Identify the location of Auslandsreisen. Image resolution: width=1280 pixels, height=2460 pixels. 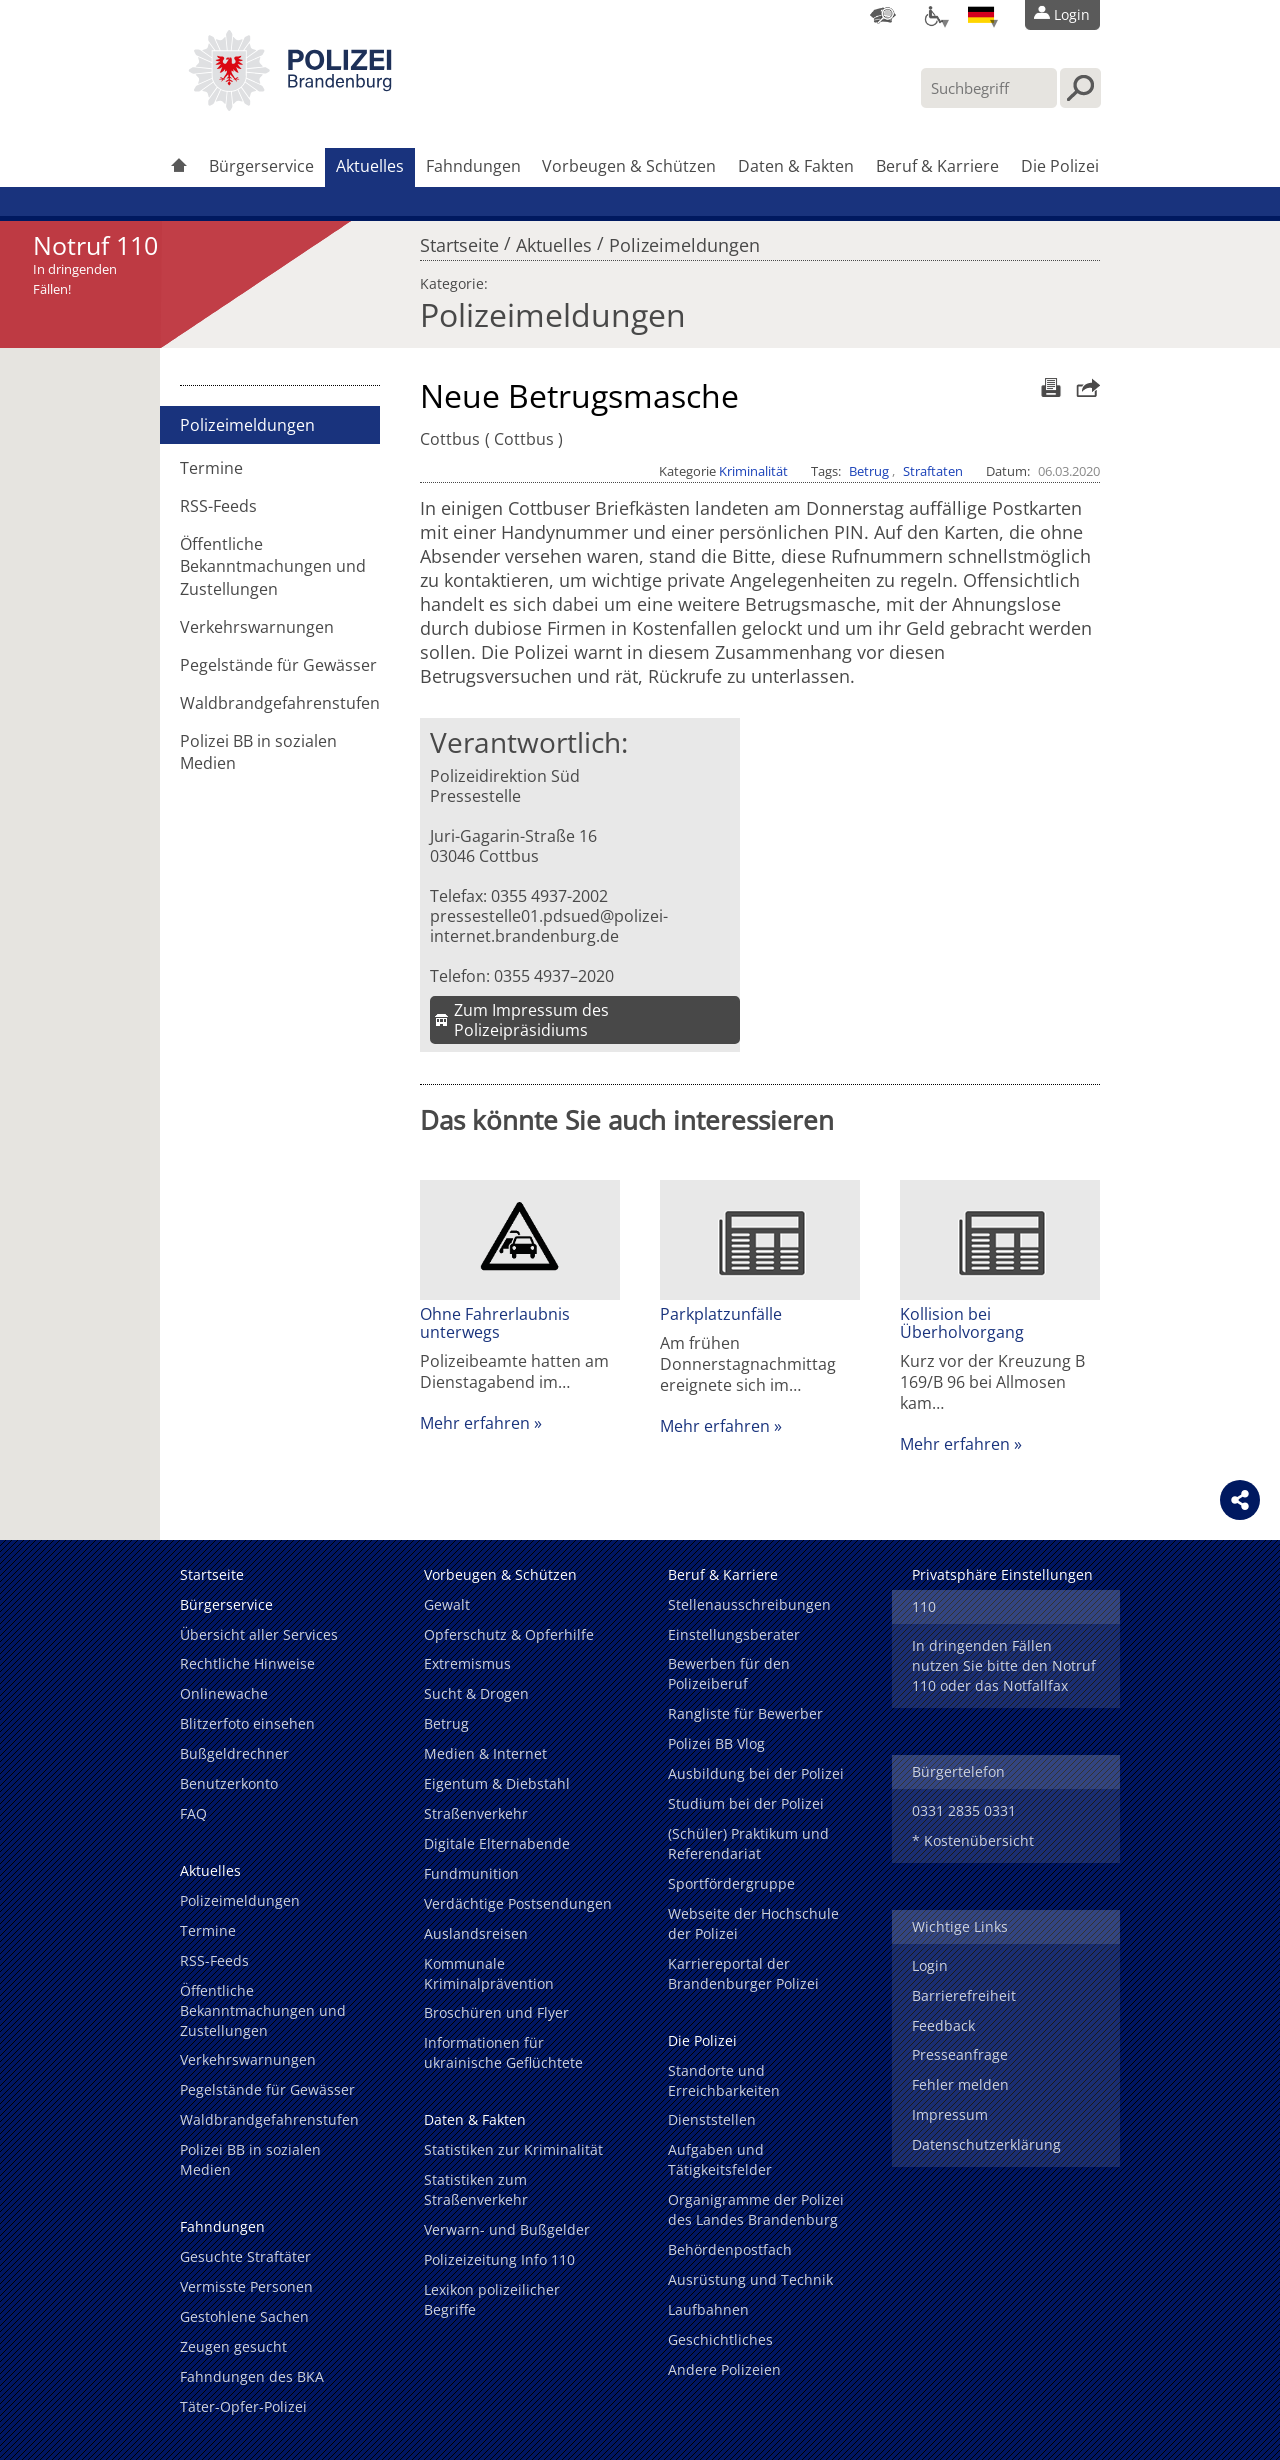
(476, 1933).